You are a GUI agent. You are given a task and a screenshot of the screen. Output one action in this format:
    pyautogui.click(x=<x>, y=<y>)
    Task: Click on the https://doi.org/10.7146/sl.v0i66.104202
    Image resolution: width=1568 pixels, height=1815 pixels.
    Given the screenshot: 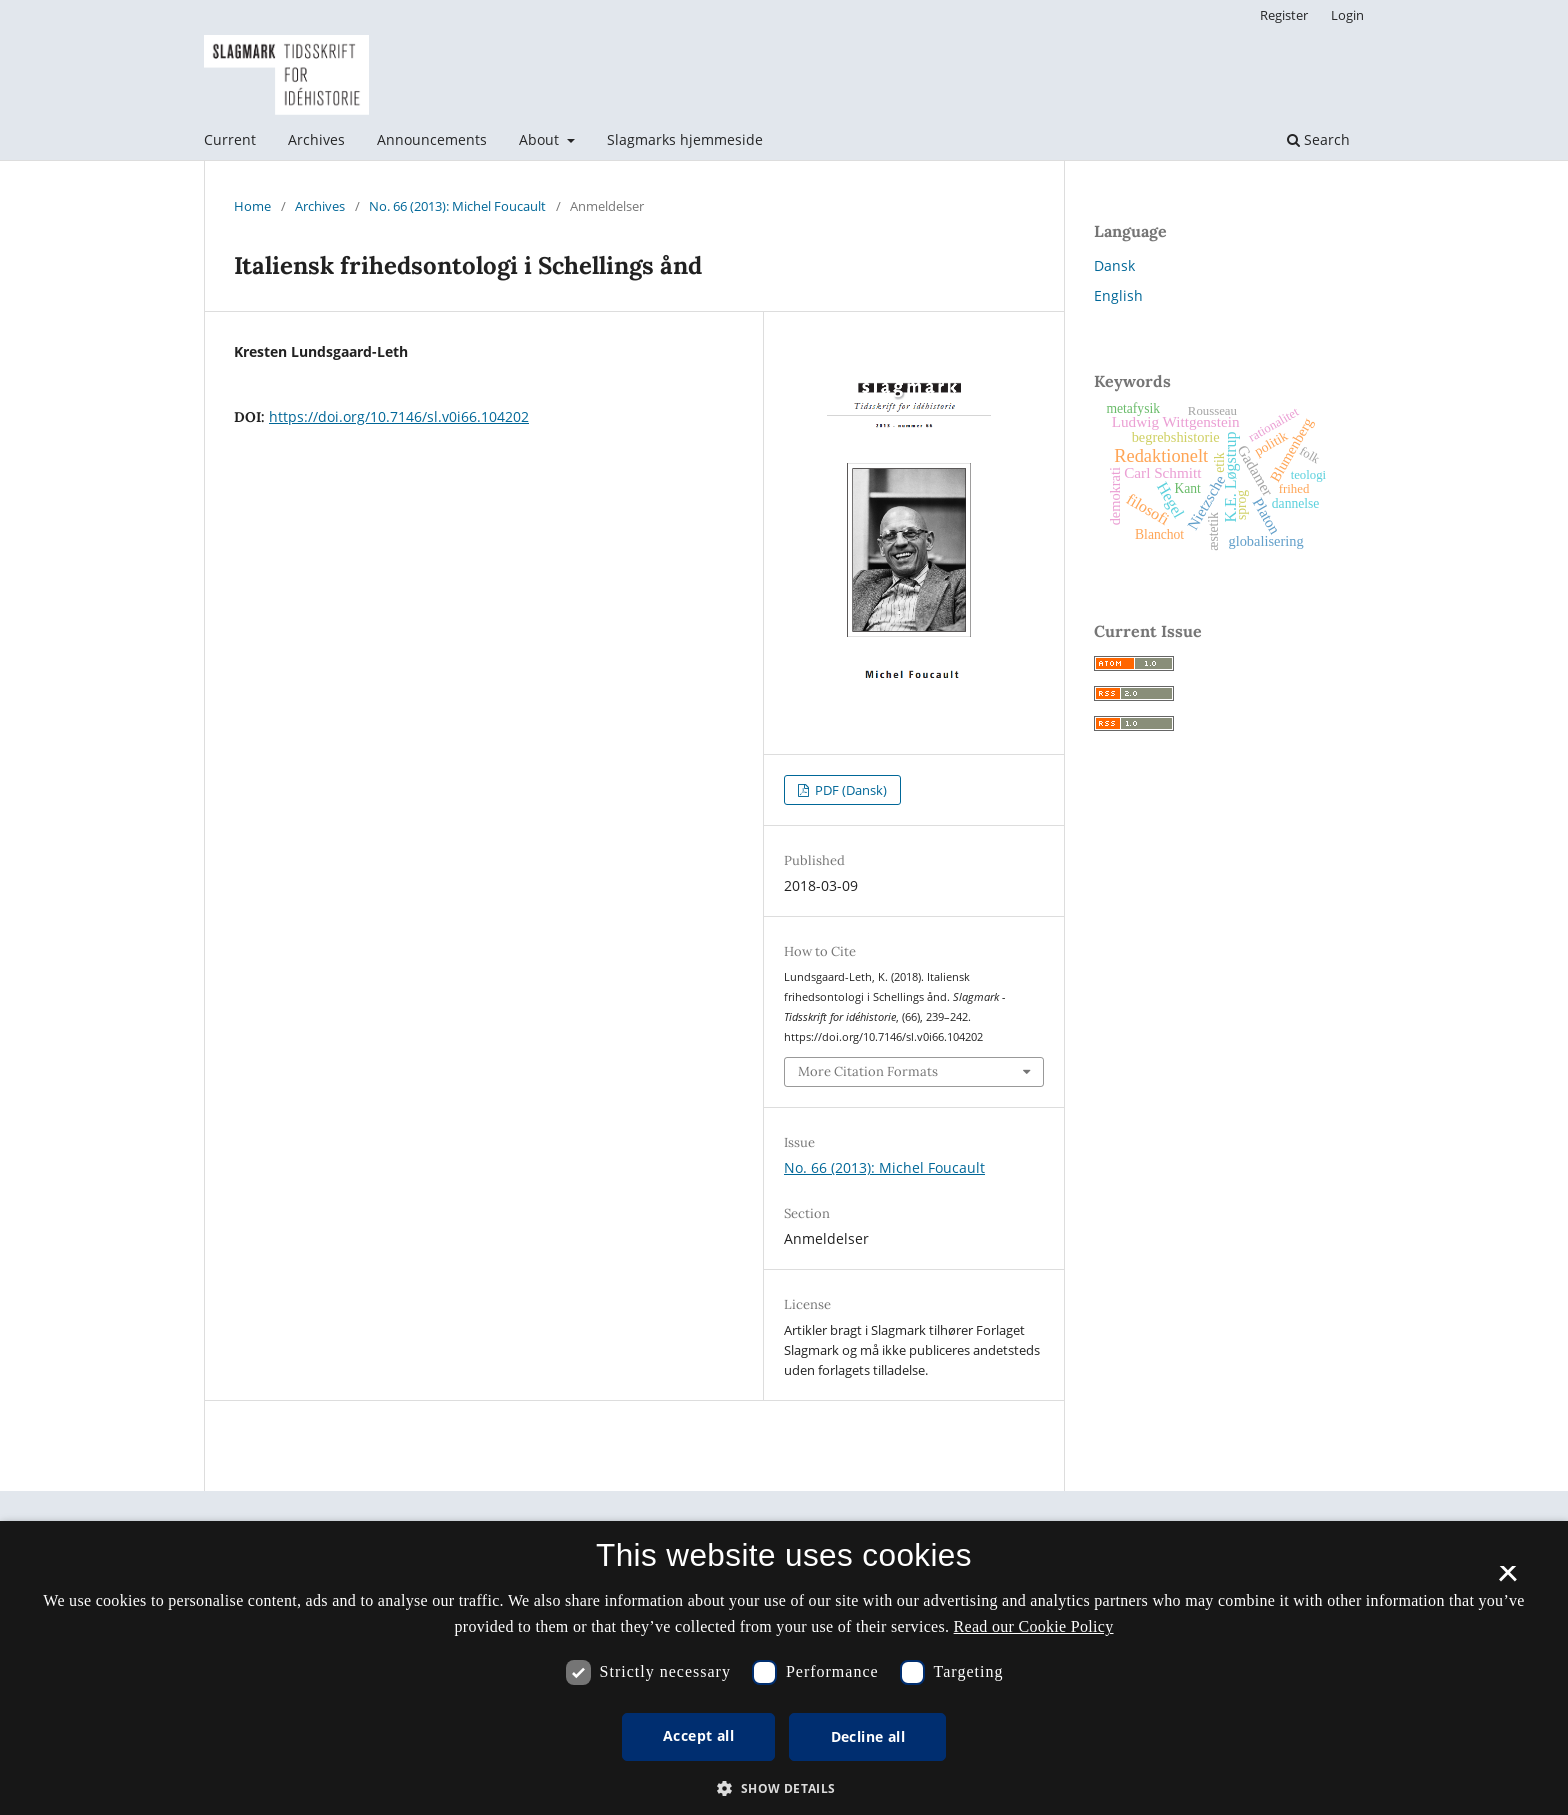 What is the action you would take?
    pyautogui.click(x=399, y=416)
    